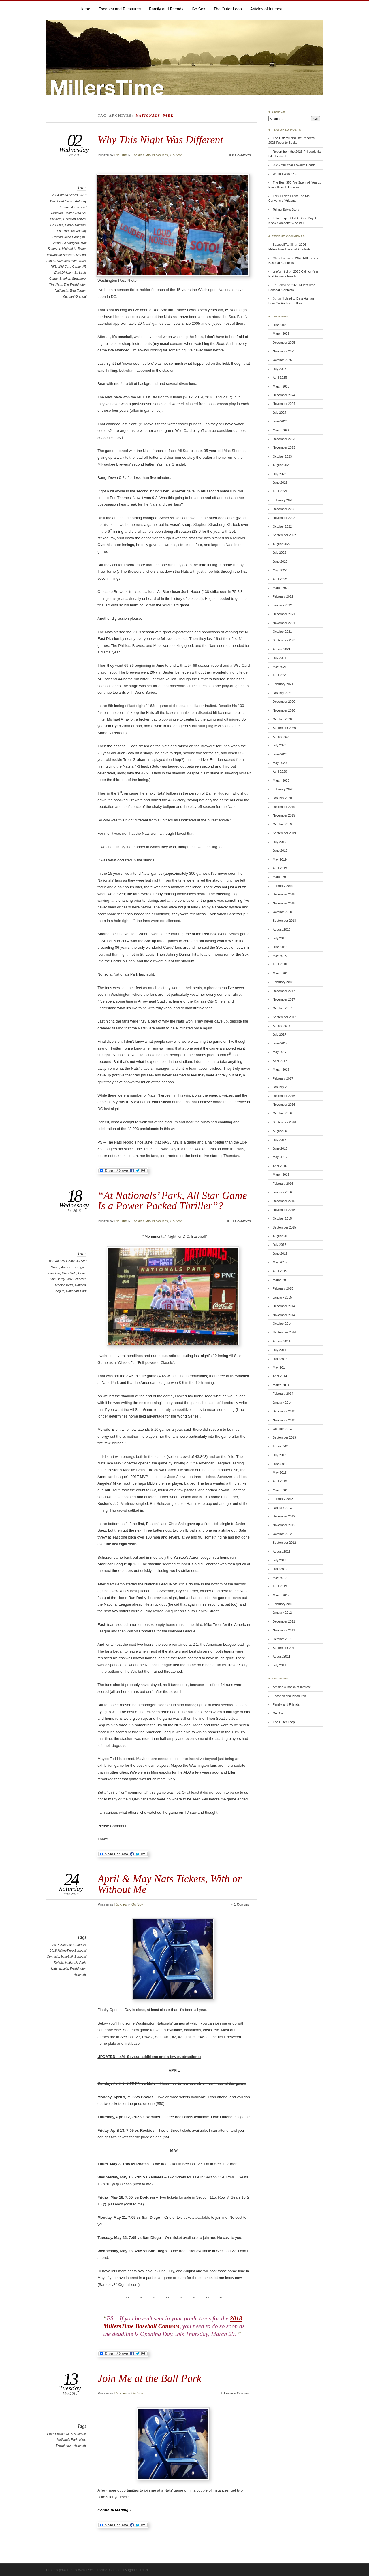  Describe the element at coordinates (282, 456) in the screenshot. I see `October 2023` at that location.